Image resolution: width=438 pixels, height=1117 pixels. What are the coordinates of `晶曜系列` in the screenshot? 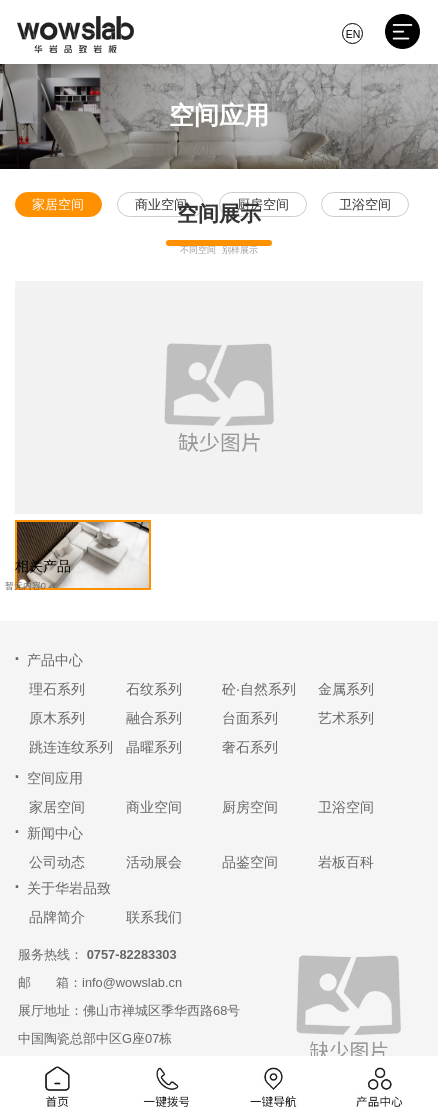 It's located at (154, 747).